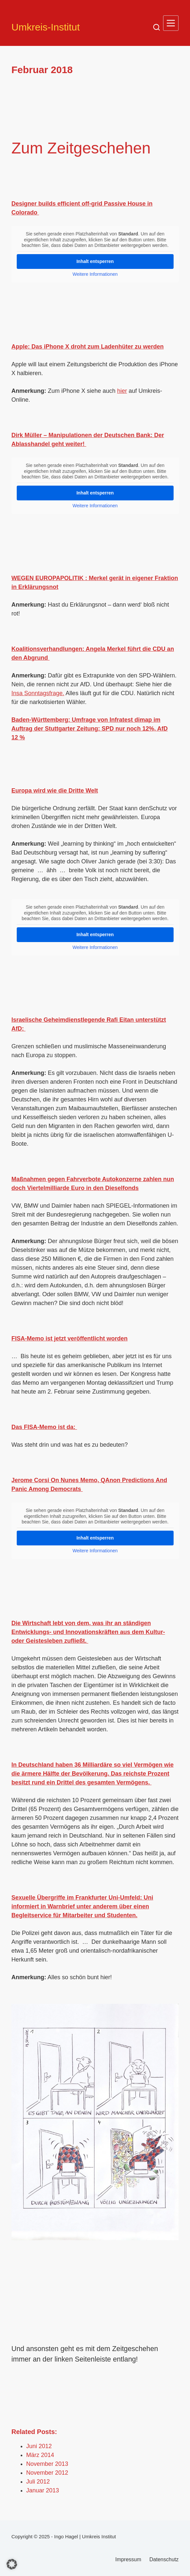 This screenshot has width=190, height=2576. What do you see at coordinates (122, 391) in the screenshot?
I see `hier` at bounding box center [122, 391].